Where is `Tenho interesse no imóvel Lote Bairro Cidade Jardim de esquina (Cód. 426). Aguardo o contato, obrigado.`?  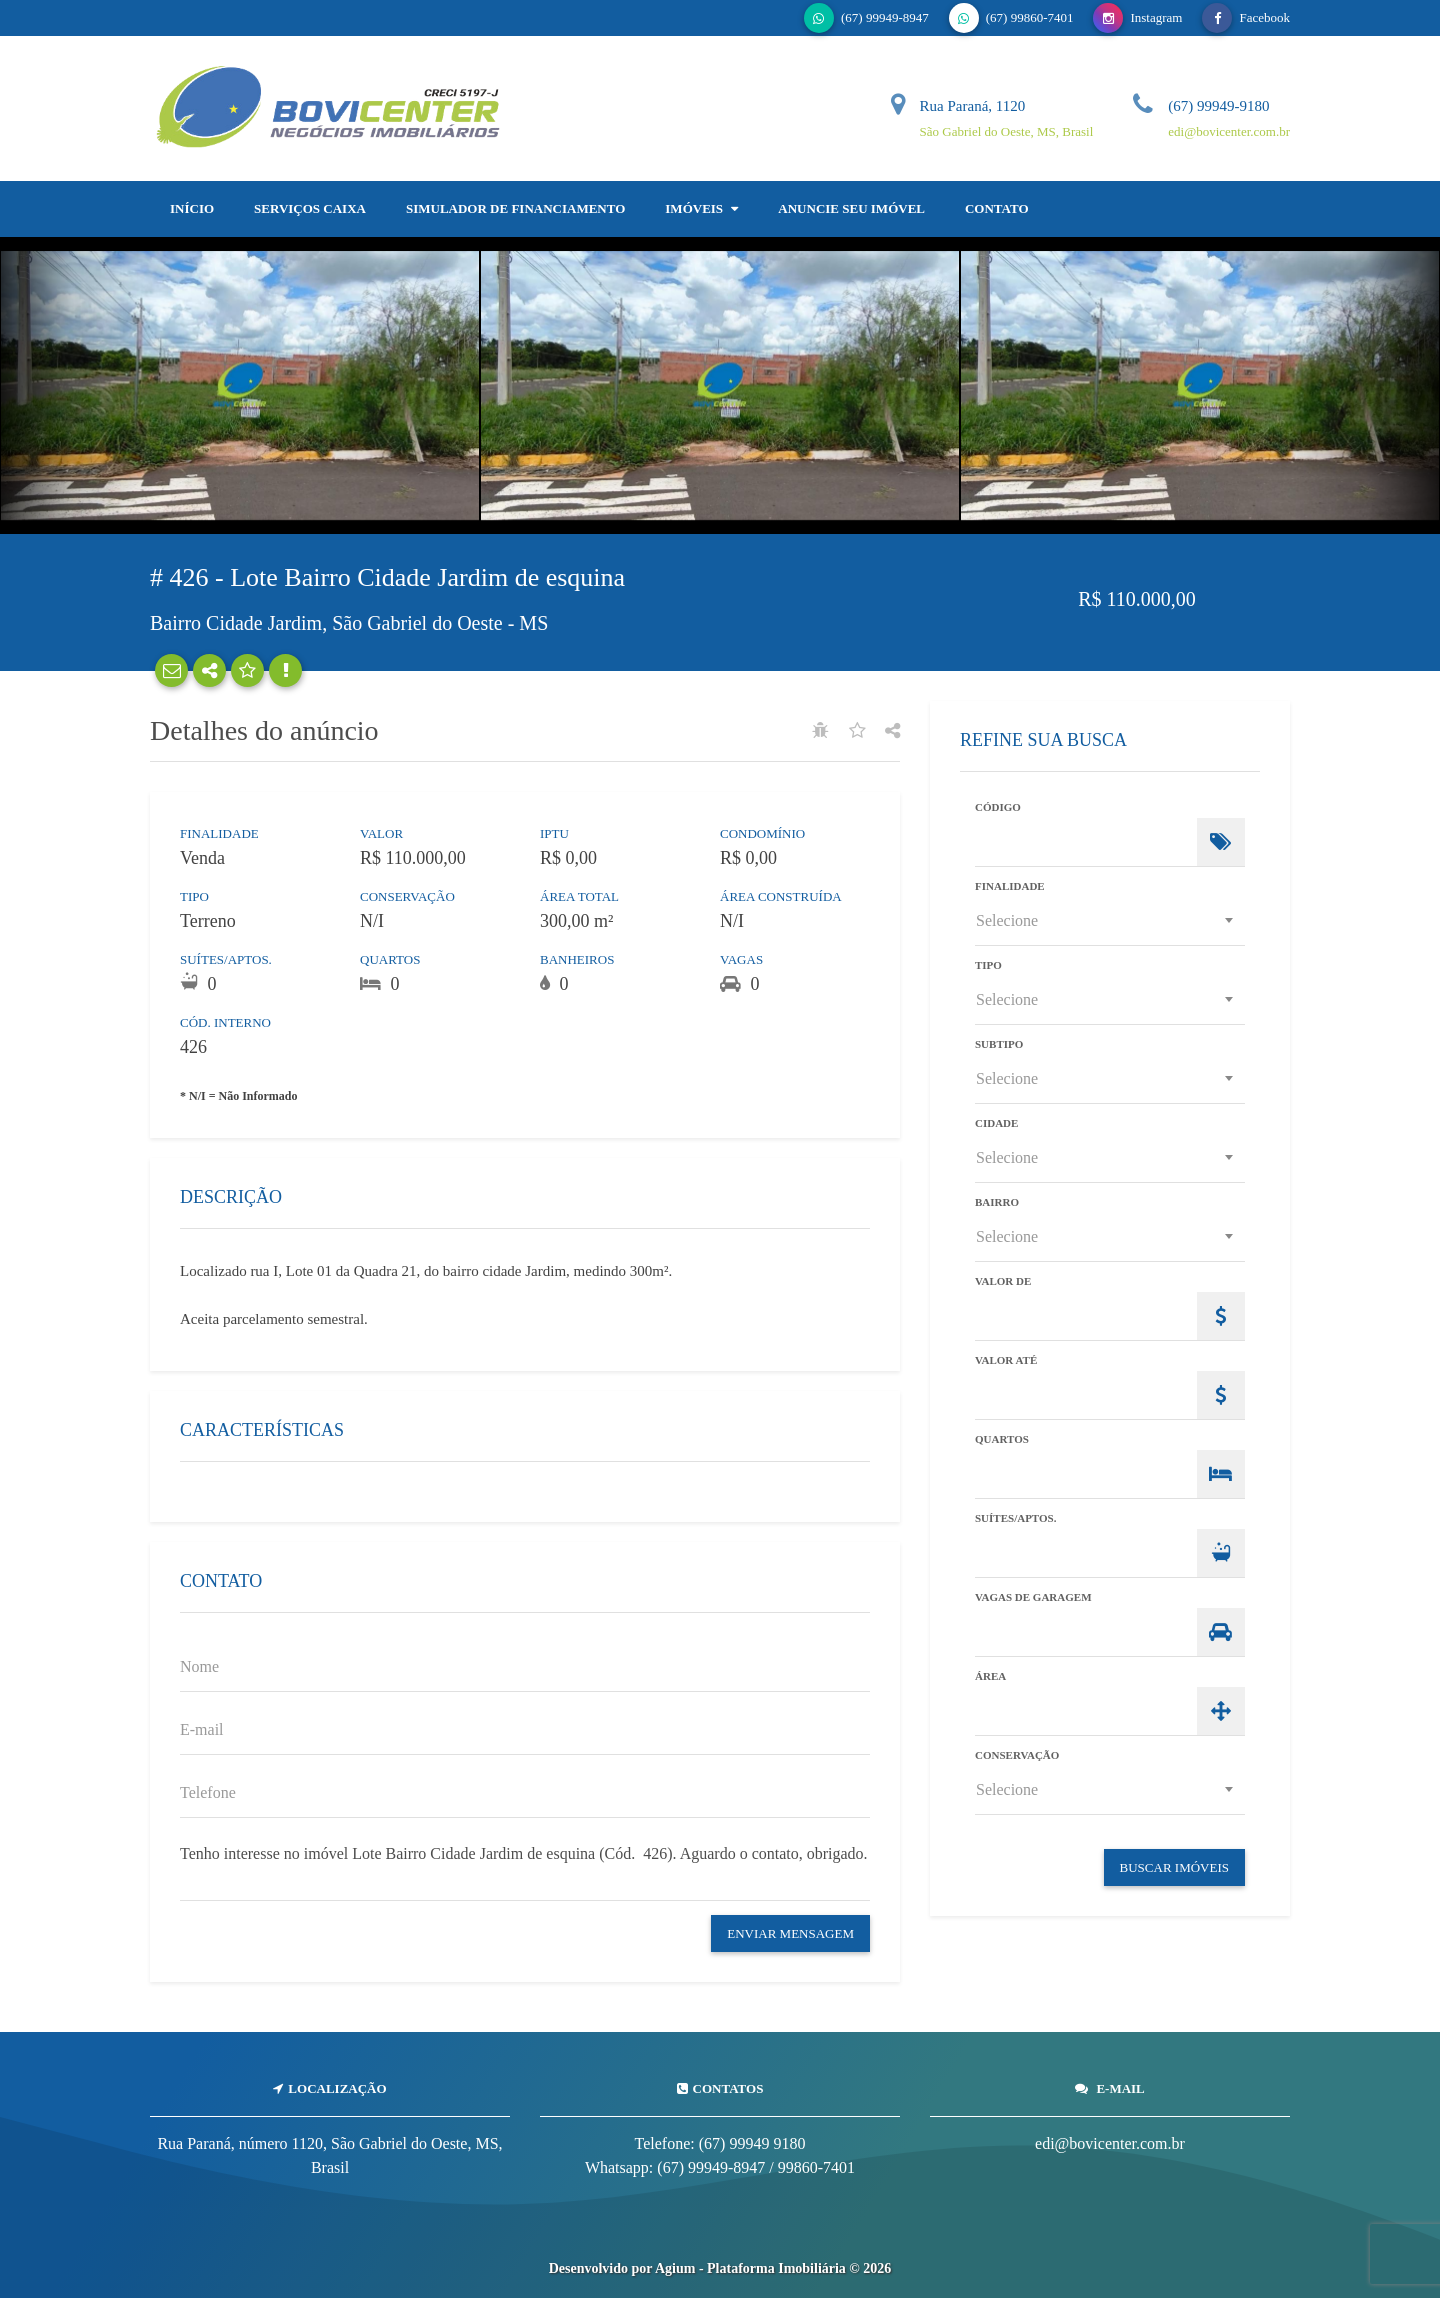 Tenho interesse no imóvel Lote Bairro Cidade Jardim de esquina (Cód. 426). Aguardo o contato, obrigado. is located at coordinates (525, 1866).